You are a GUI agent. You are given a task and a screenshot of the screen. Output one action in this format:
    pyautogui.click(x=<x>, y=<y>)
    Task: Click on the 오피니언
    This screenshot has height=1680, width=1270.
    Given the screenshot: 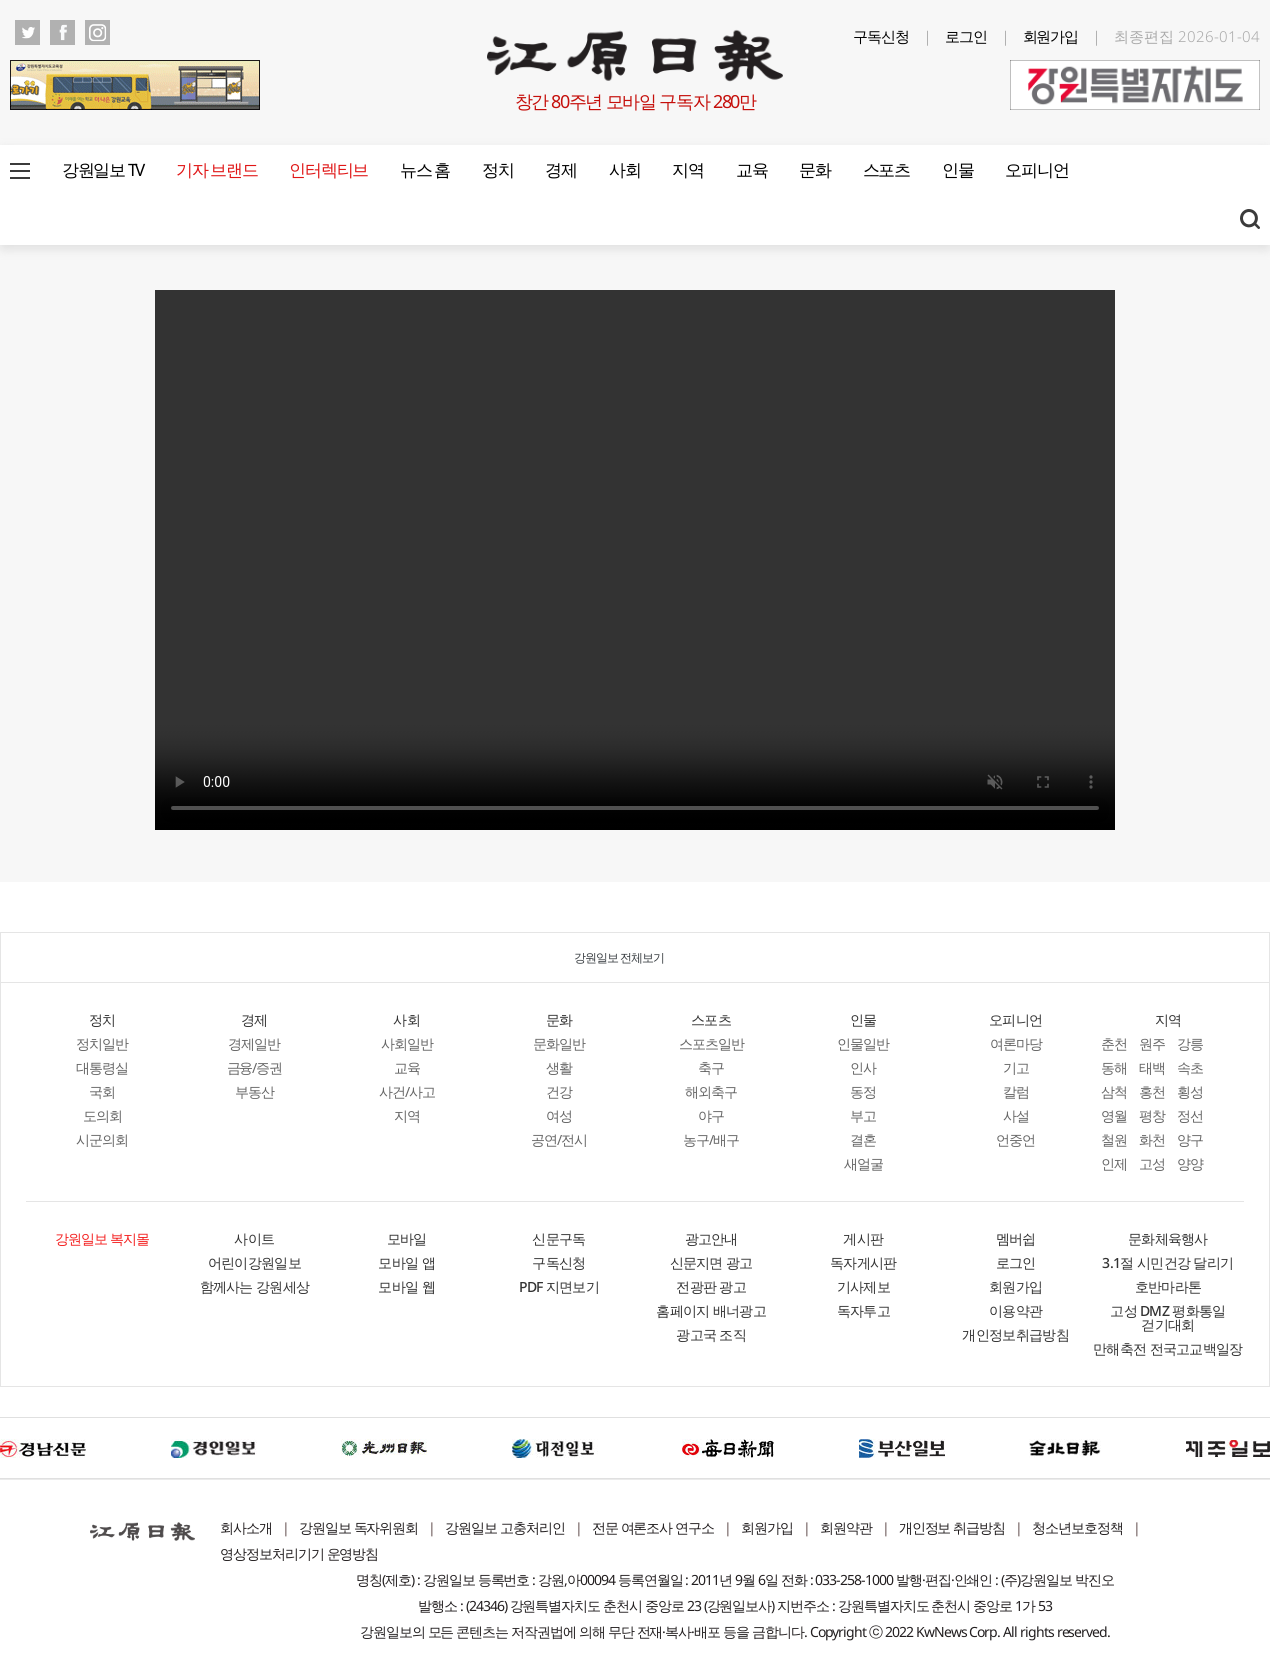 What is the action you would take?
    pyautogui.click(x=1036, y=169)
    